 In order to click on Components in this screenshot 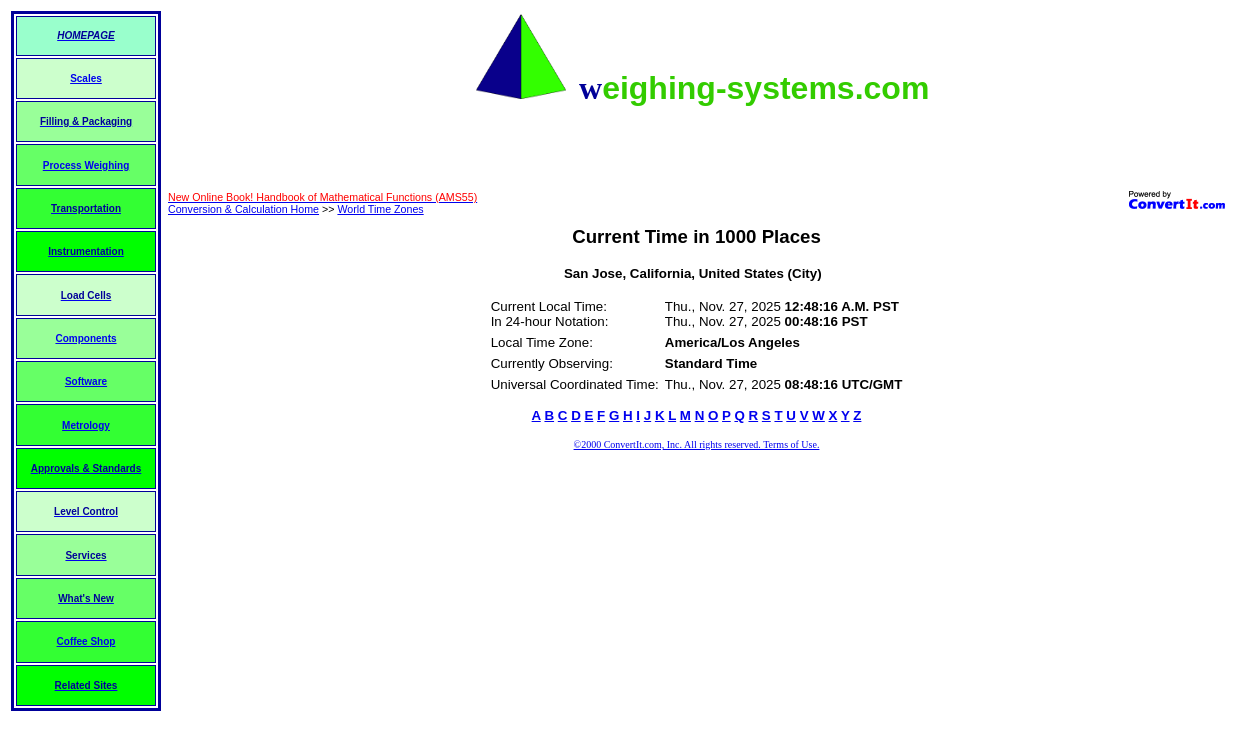, I will do `click(85, 338)`.